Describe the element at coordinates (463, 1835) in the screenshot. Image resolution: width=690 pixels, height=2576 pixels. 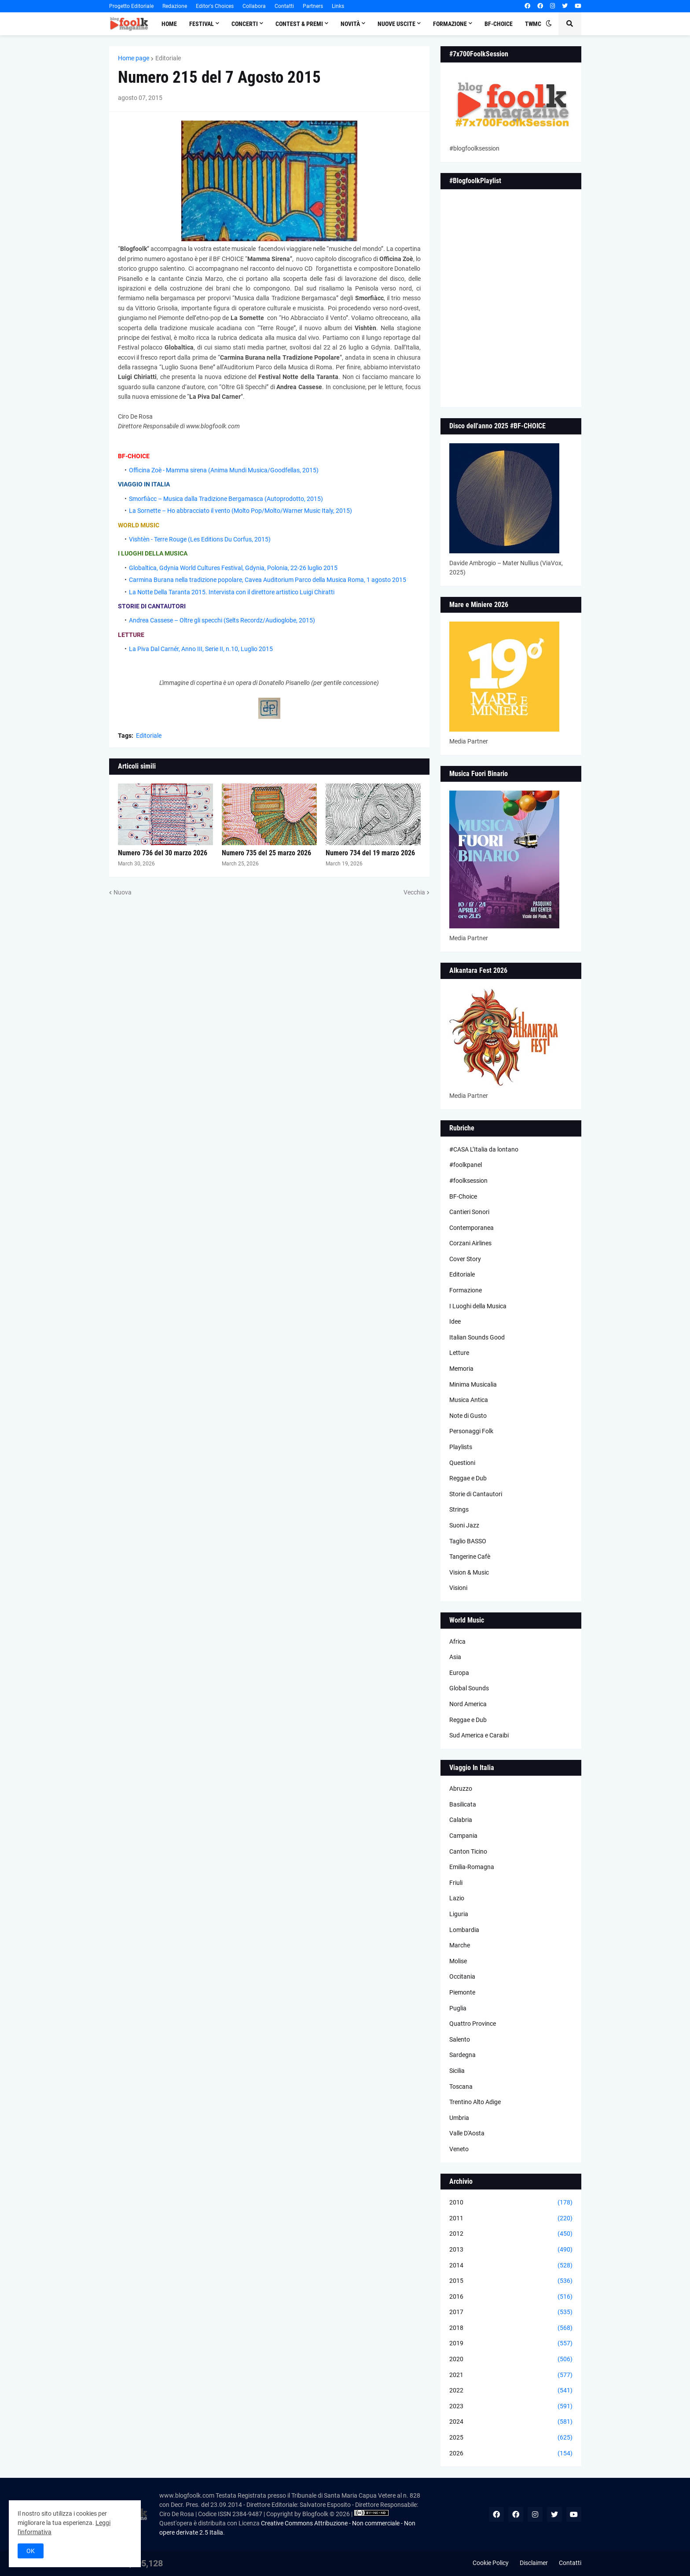
I see `Campania` at that location.